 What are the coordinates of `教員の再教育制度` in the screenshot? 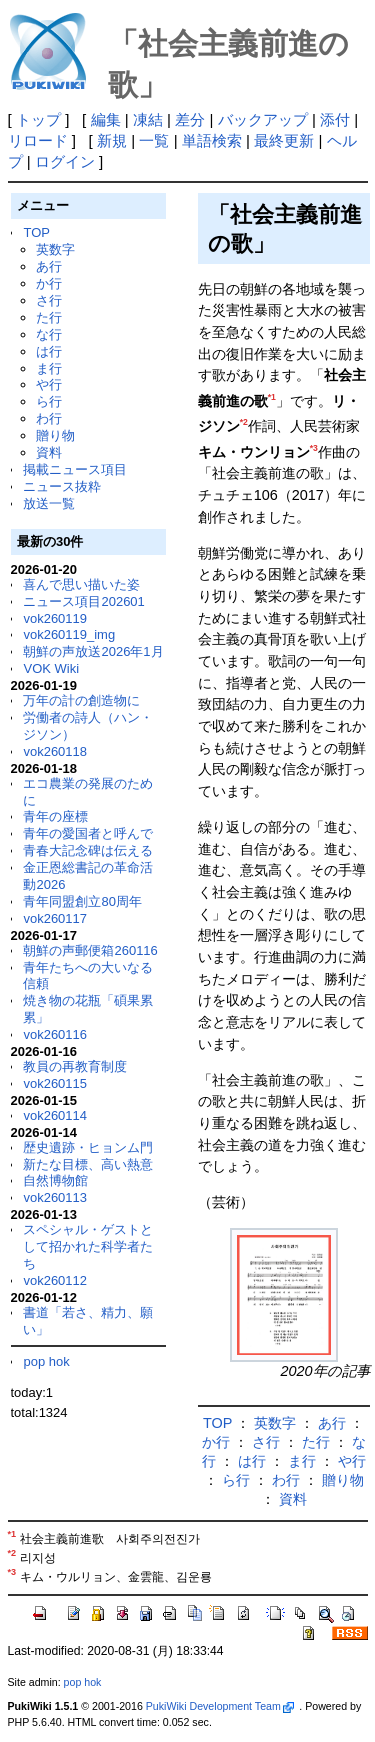 It's located at (75, 1066).